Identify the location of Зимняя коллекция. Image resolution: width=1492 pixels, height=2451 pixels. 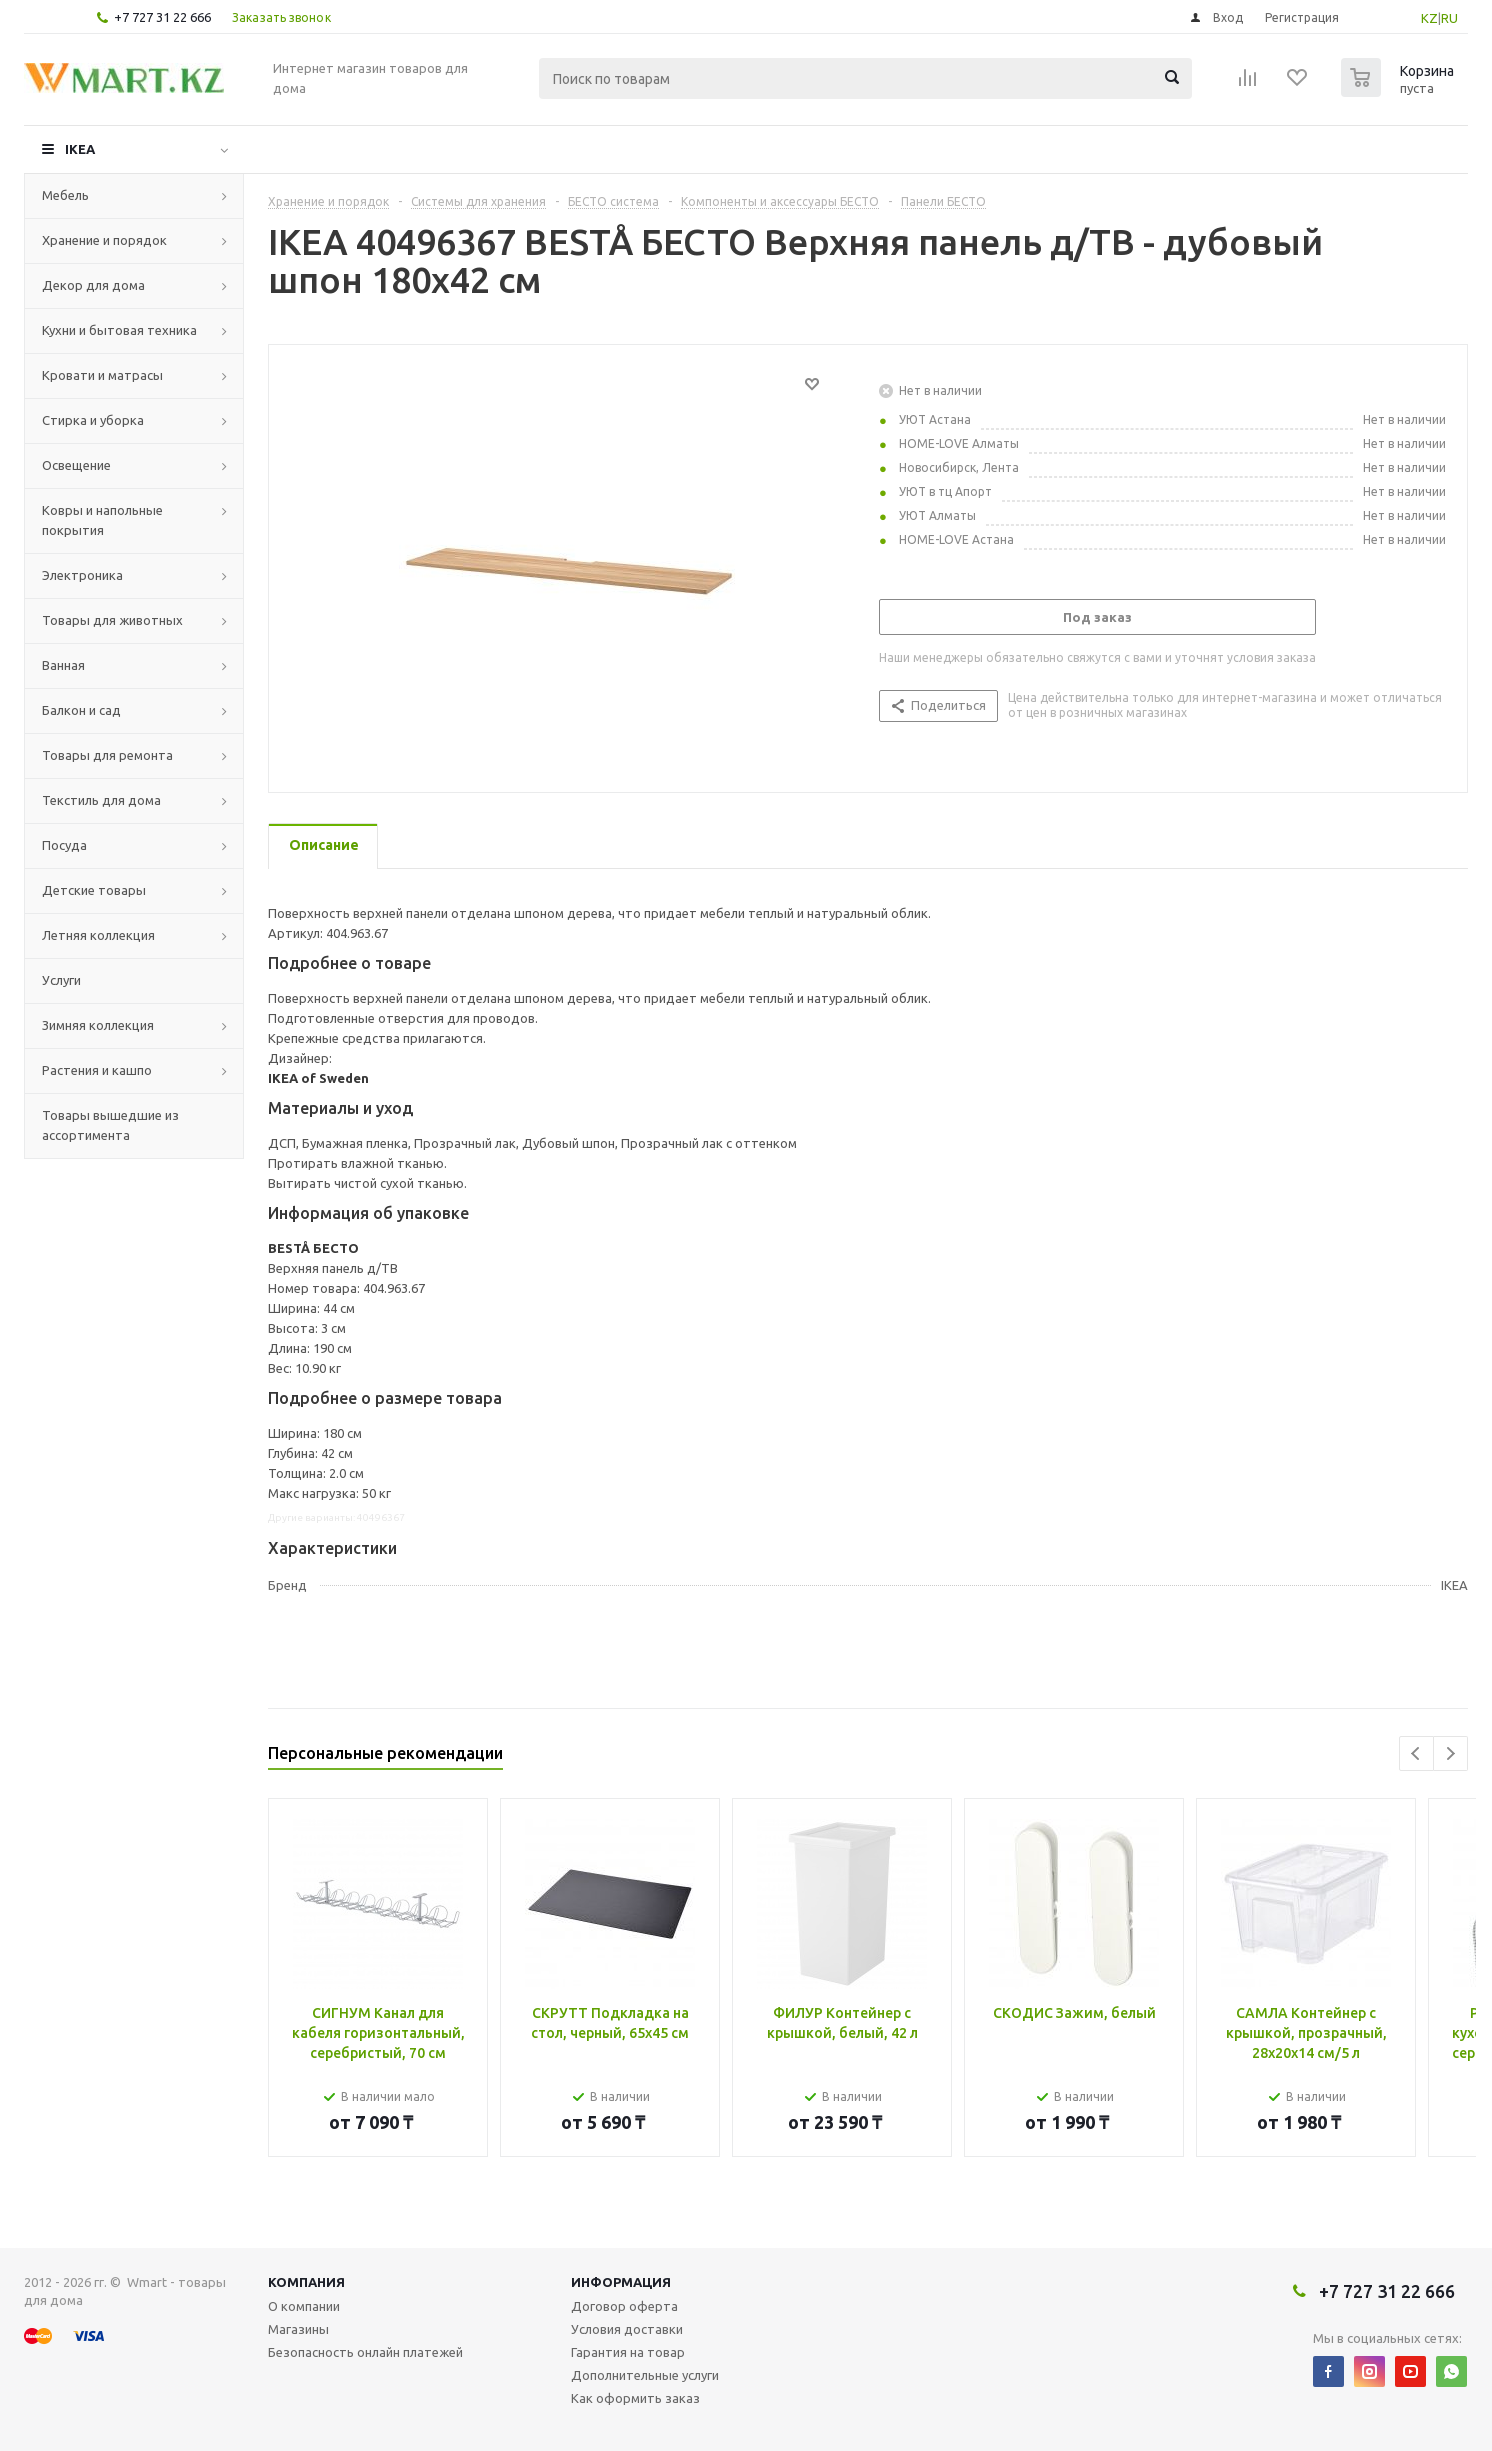
(98, 1025).